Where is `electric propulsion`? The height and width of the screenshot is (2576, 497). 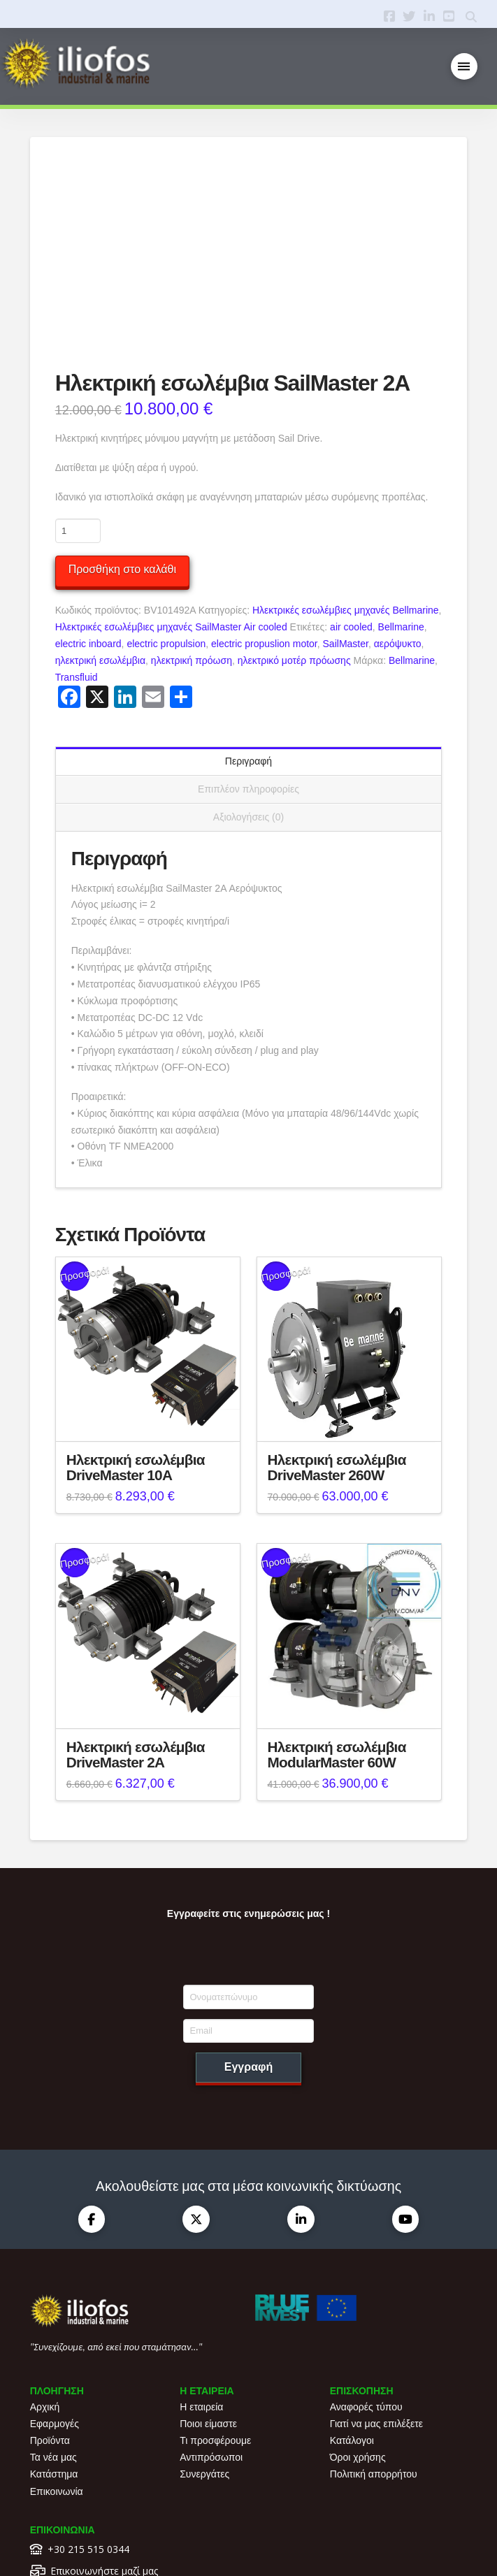
electric propulsion is located at coordinates (166, 485).